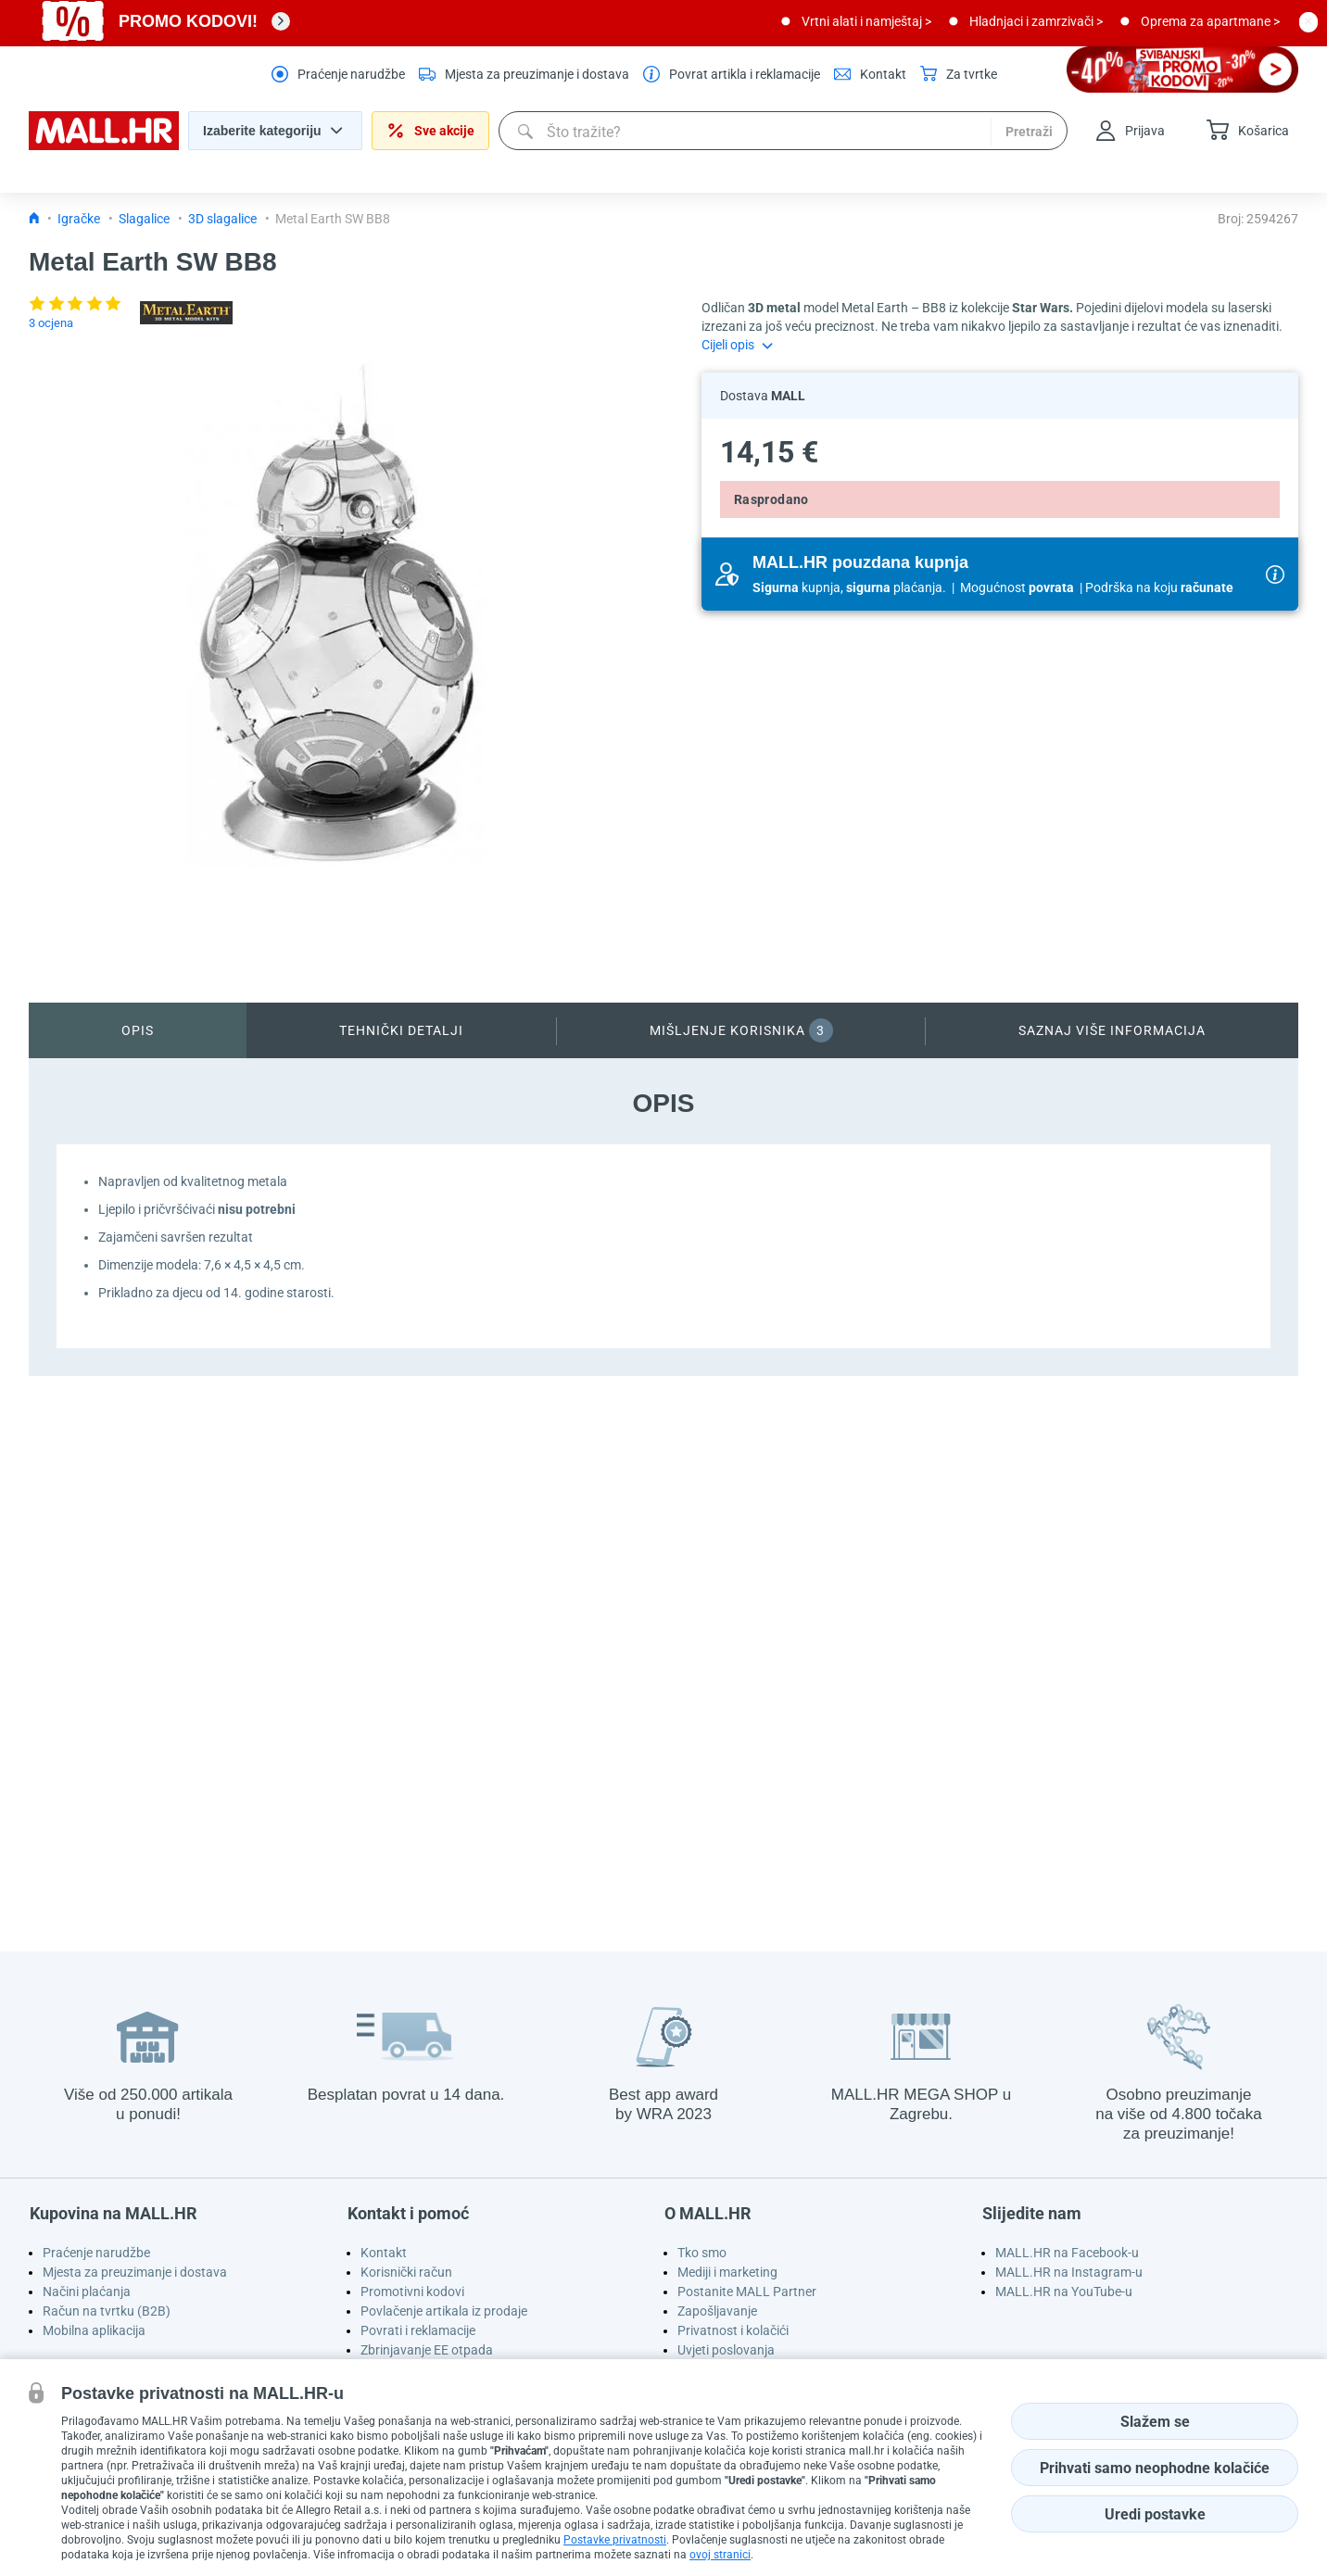 This screenshot has width=1327, height=2576. Describe the element at coordinates (720, 2554) in the screenshot. I see `ovoj stranici` at that location.